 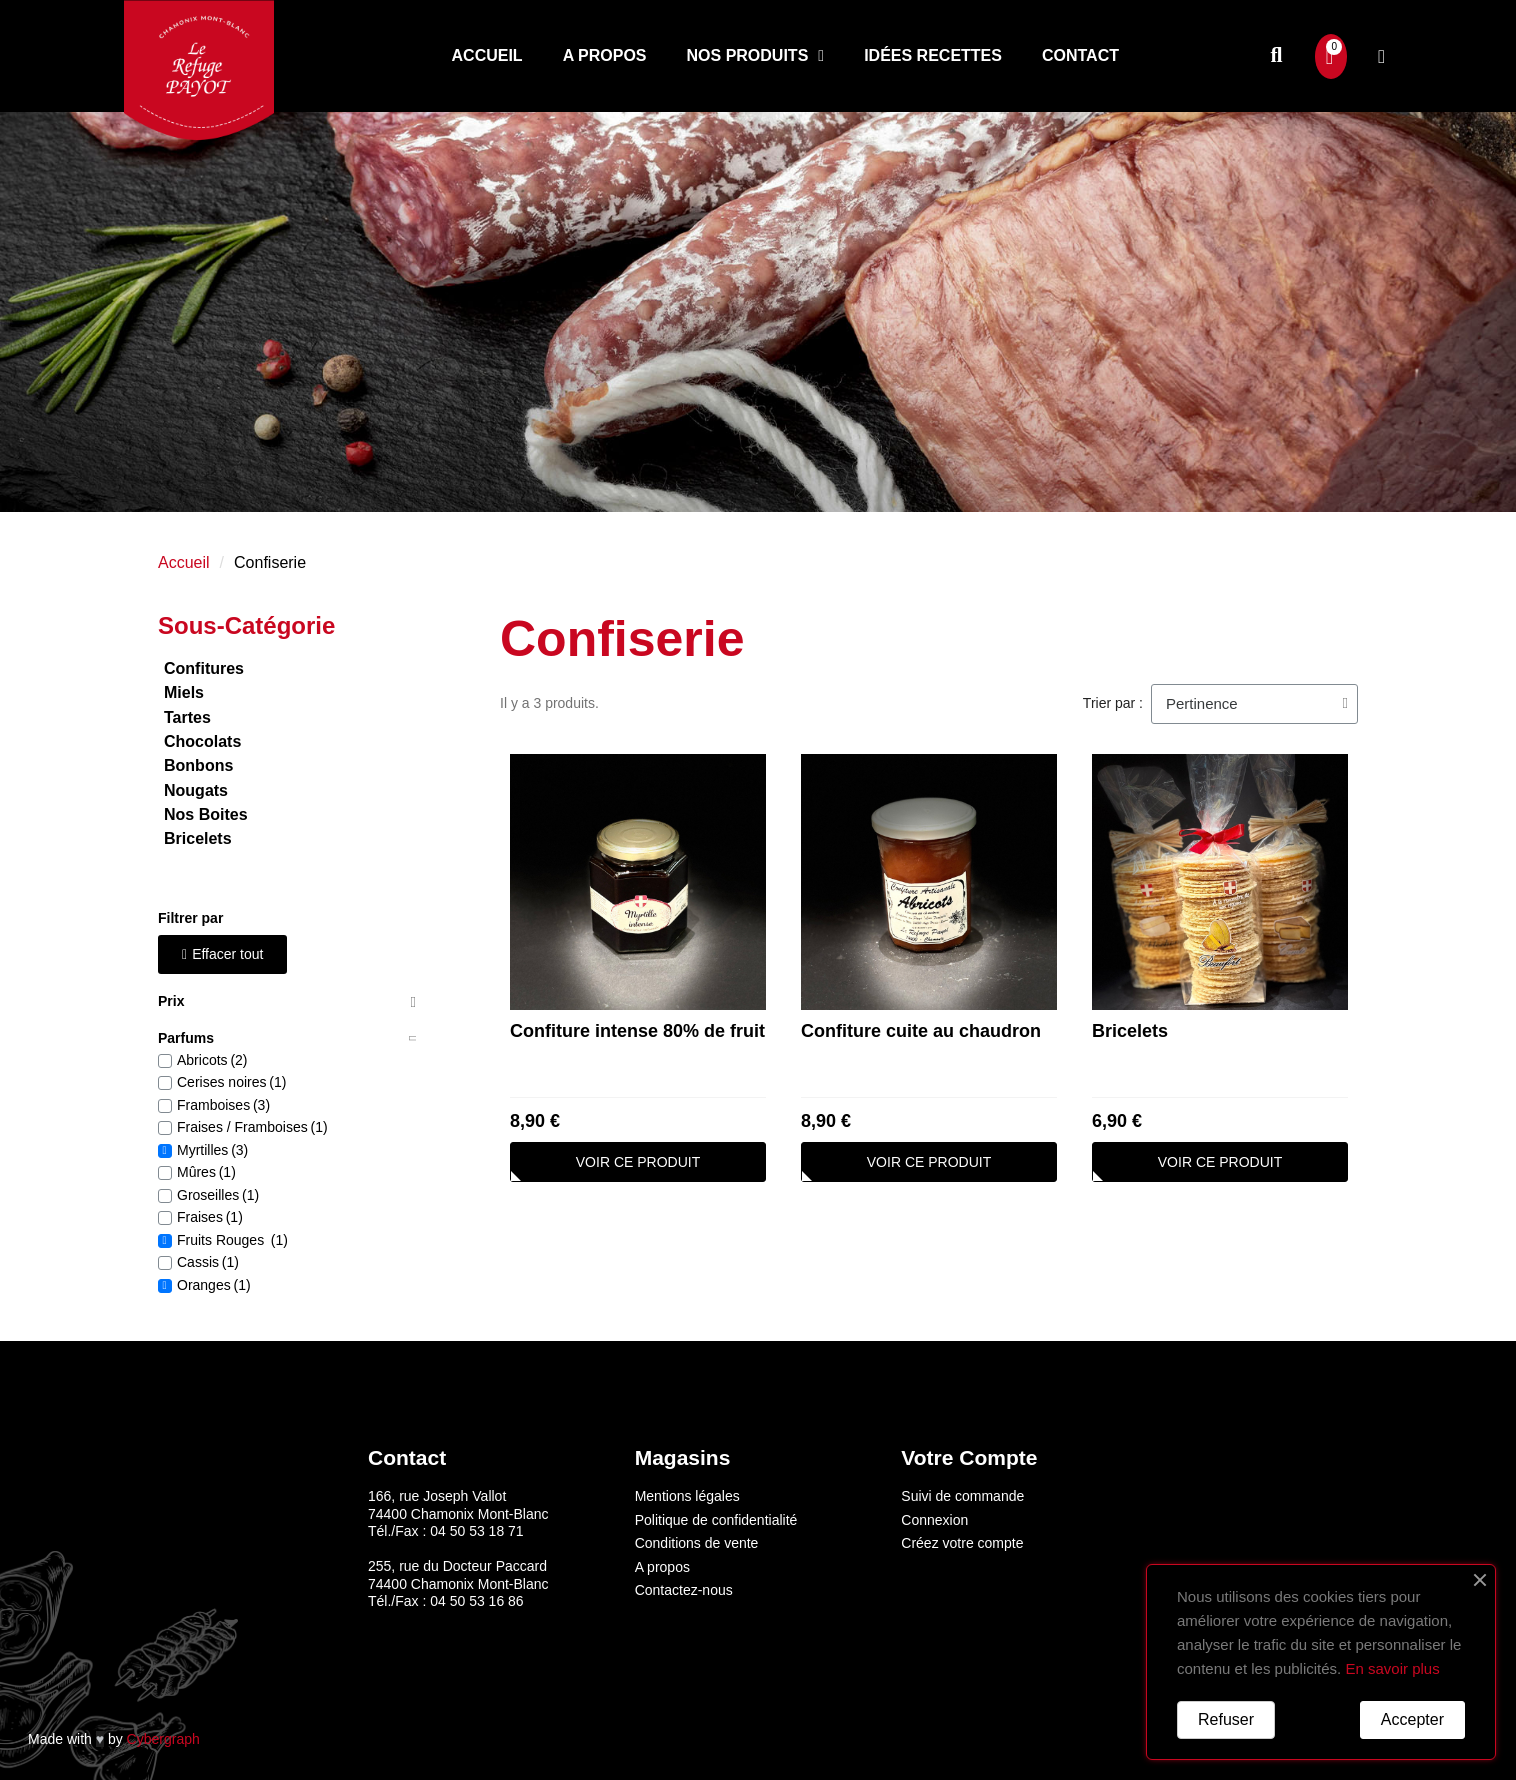 What do you see at coordinates (756, 56) in the screenshot?
I see `Nos produits` at bounding box center [756, 56].